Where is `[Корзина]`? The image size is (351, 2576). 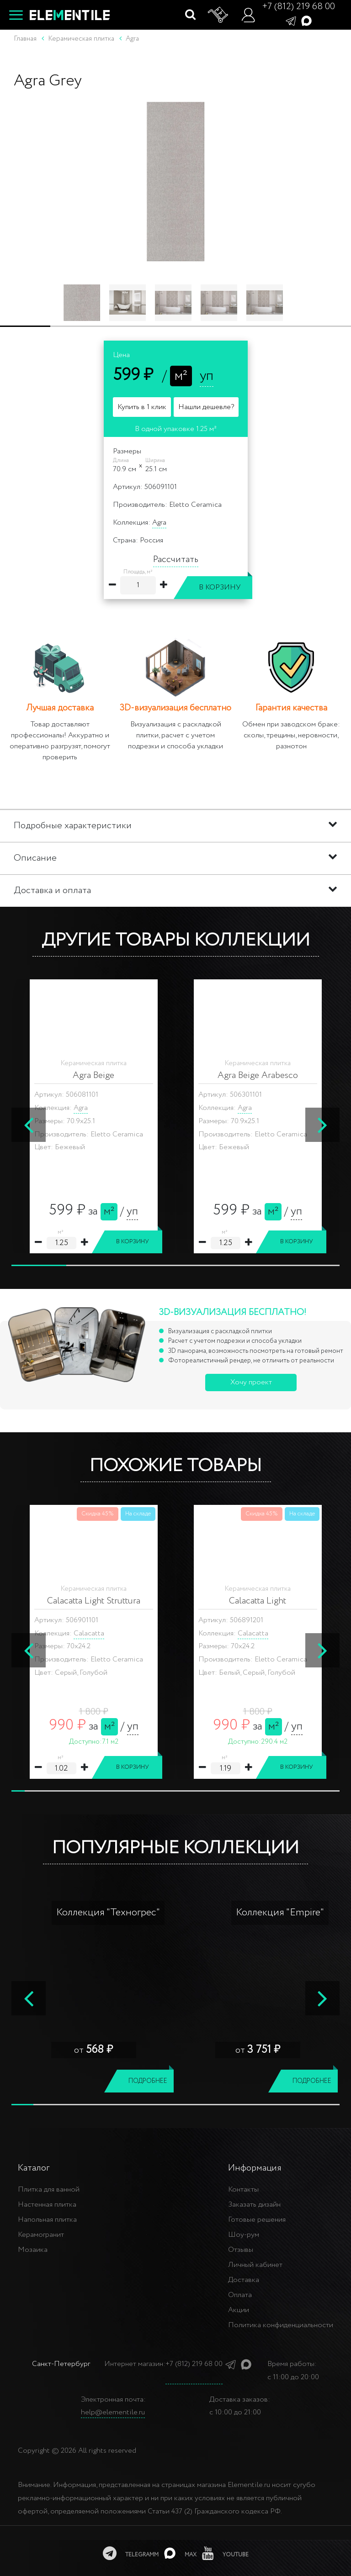 [Корзина] is located at coordinates (218, 15).